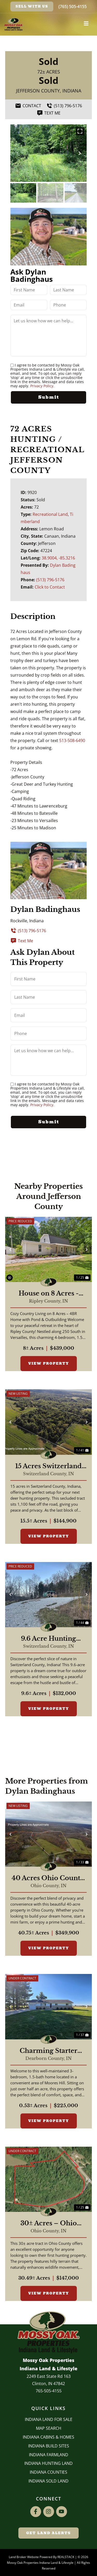  Describe the element at coordinates (48, 2419) in the screenshot. I see `Indiana Land for Sale` at that location.